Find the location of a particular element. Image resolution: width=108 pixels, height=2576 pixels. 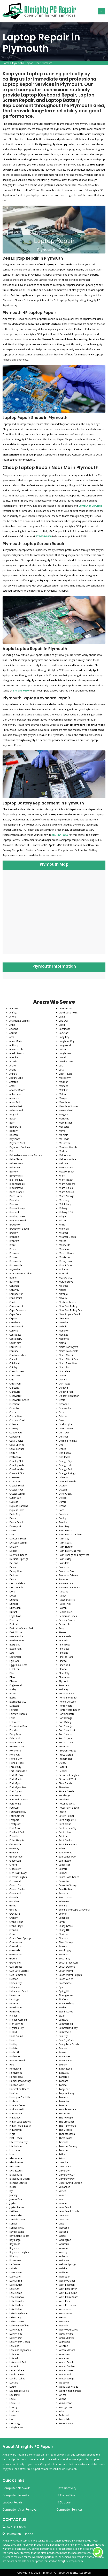

Horizon West is located at coordinates (16, 2085).